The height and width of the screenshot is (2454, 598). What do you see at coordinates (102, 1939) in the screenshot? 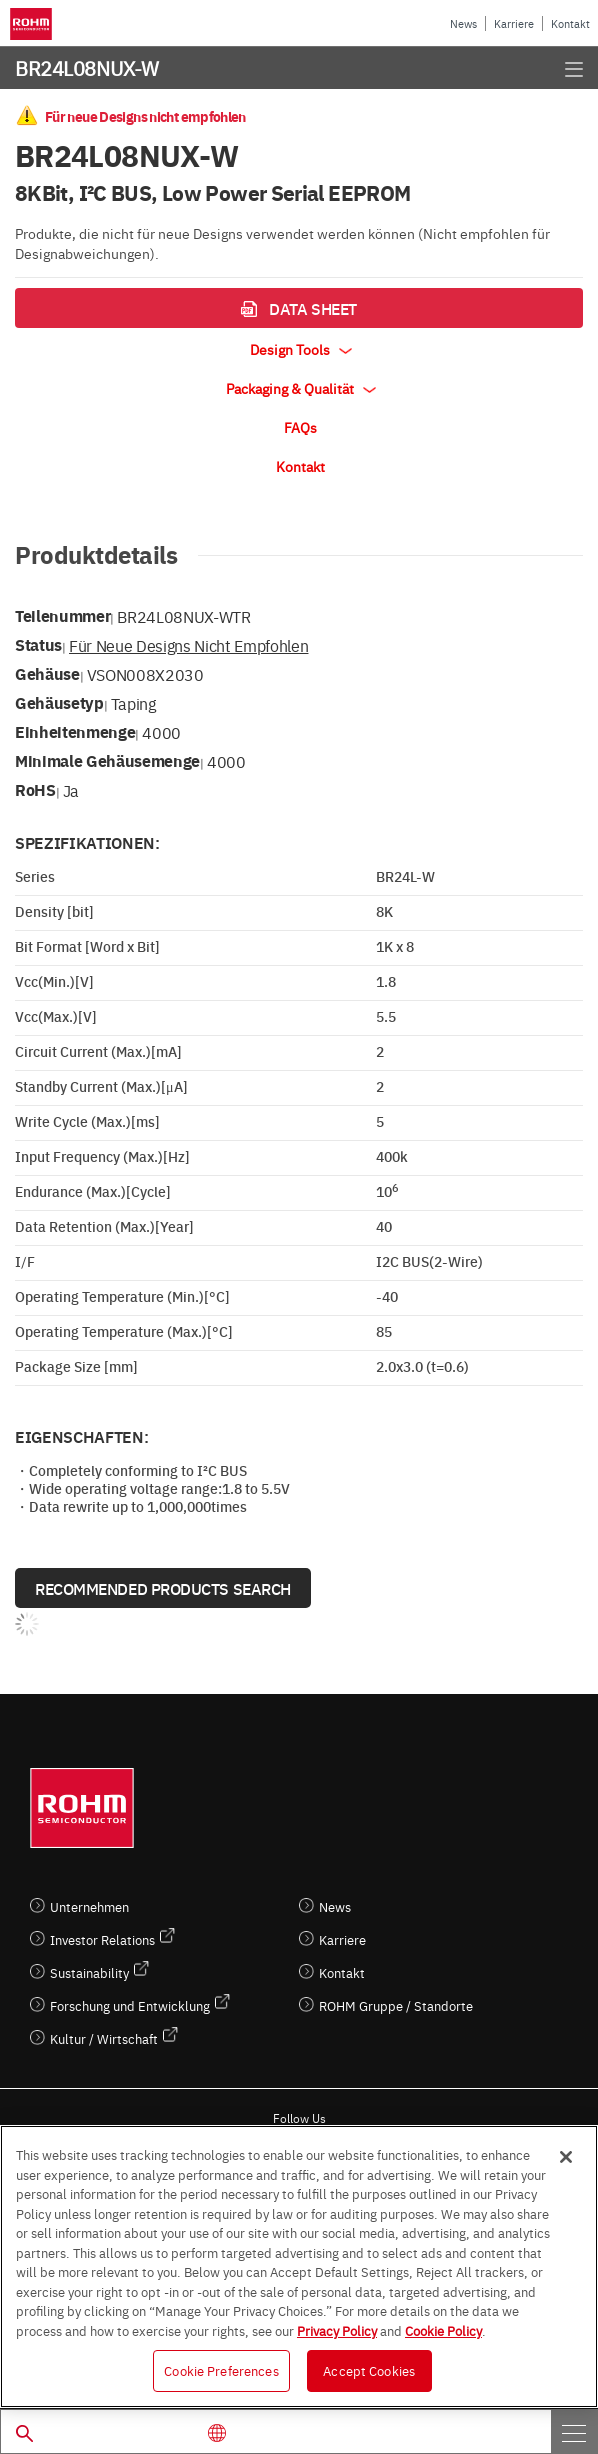
I see `Investor Relations` at bounding box center [102, 1939].